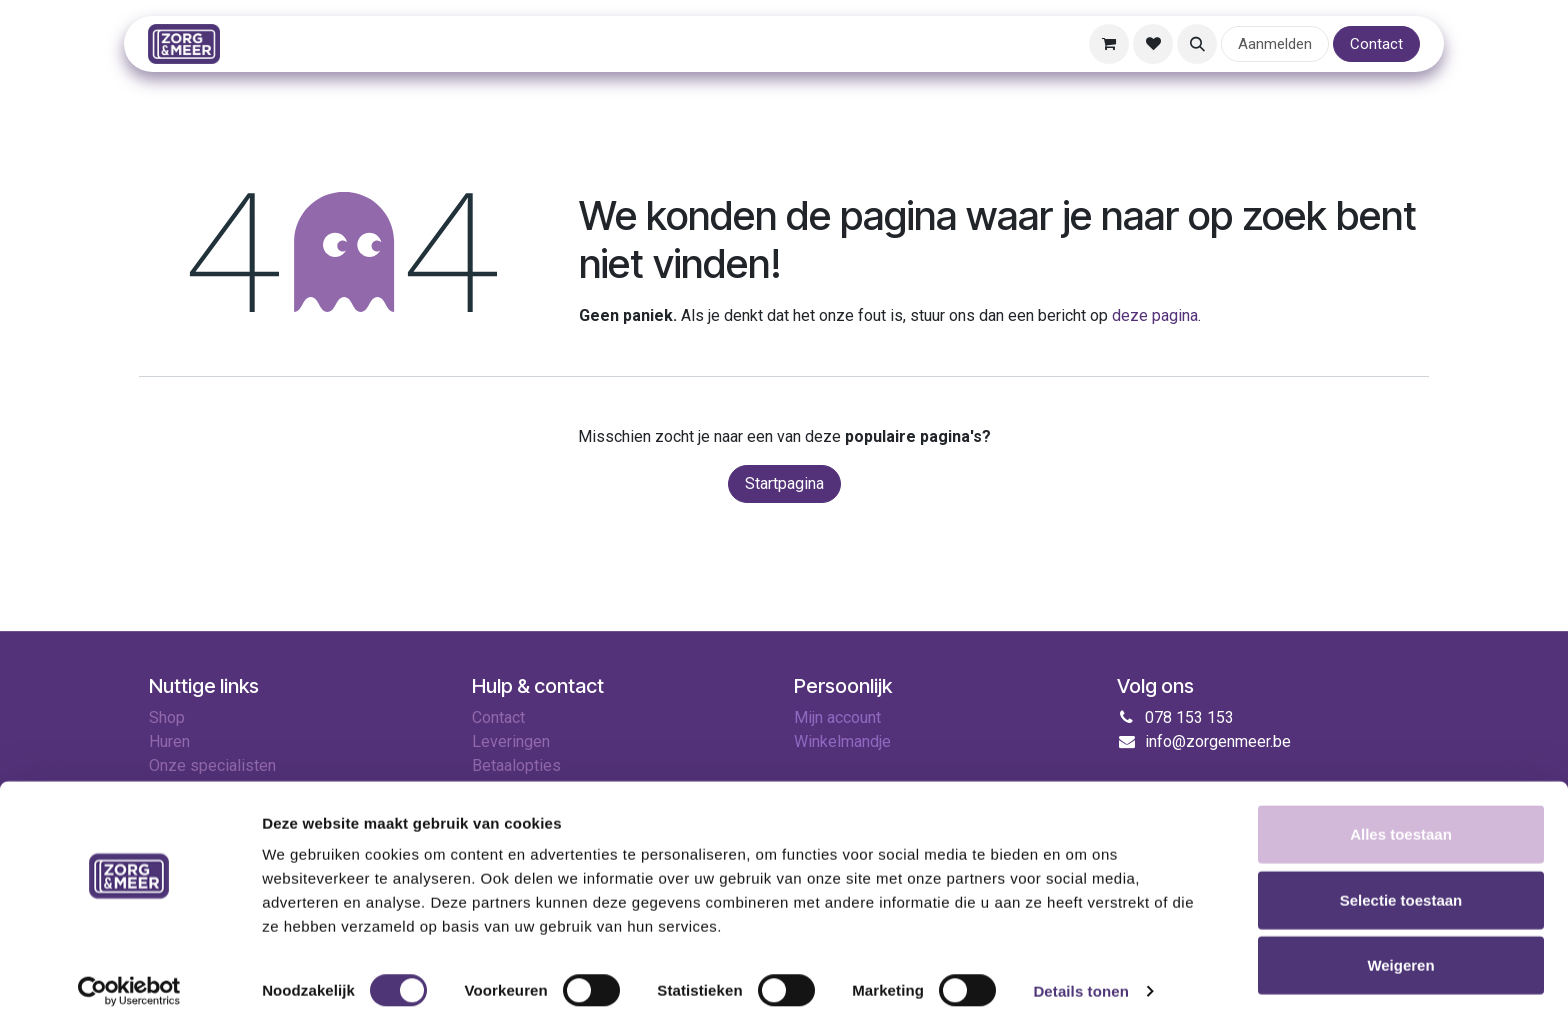  Describe the element at coordinates (511, 741) in the screenshot. I see `Leveringen` at that location.